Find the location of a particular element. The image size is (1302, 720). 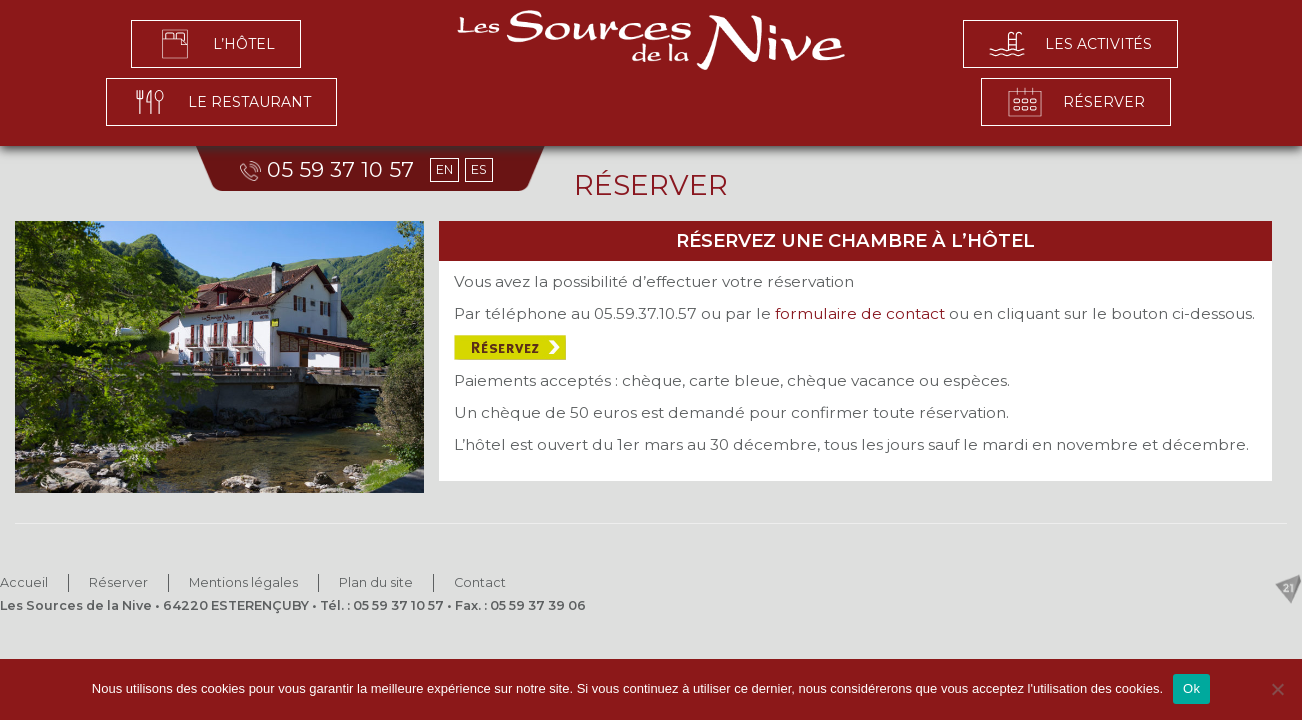

EN is located at coordinates (444, 169).